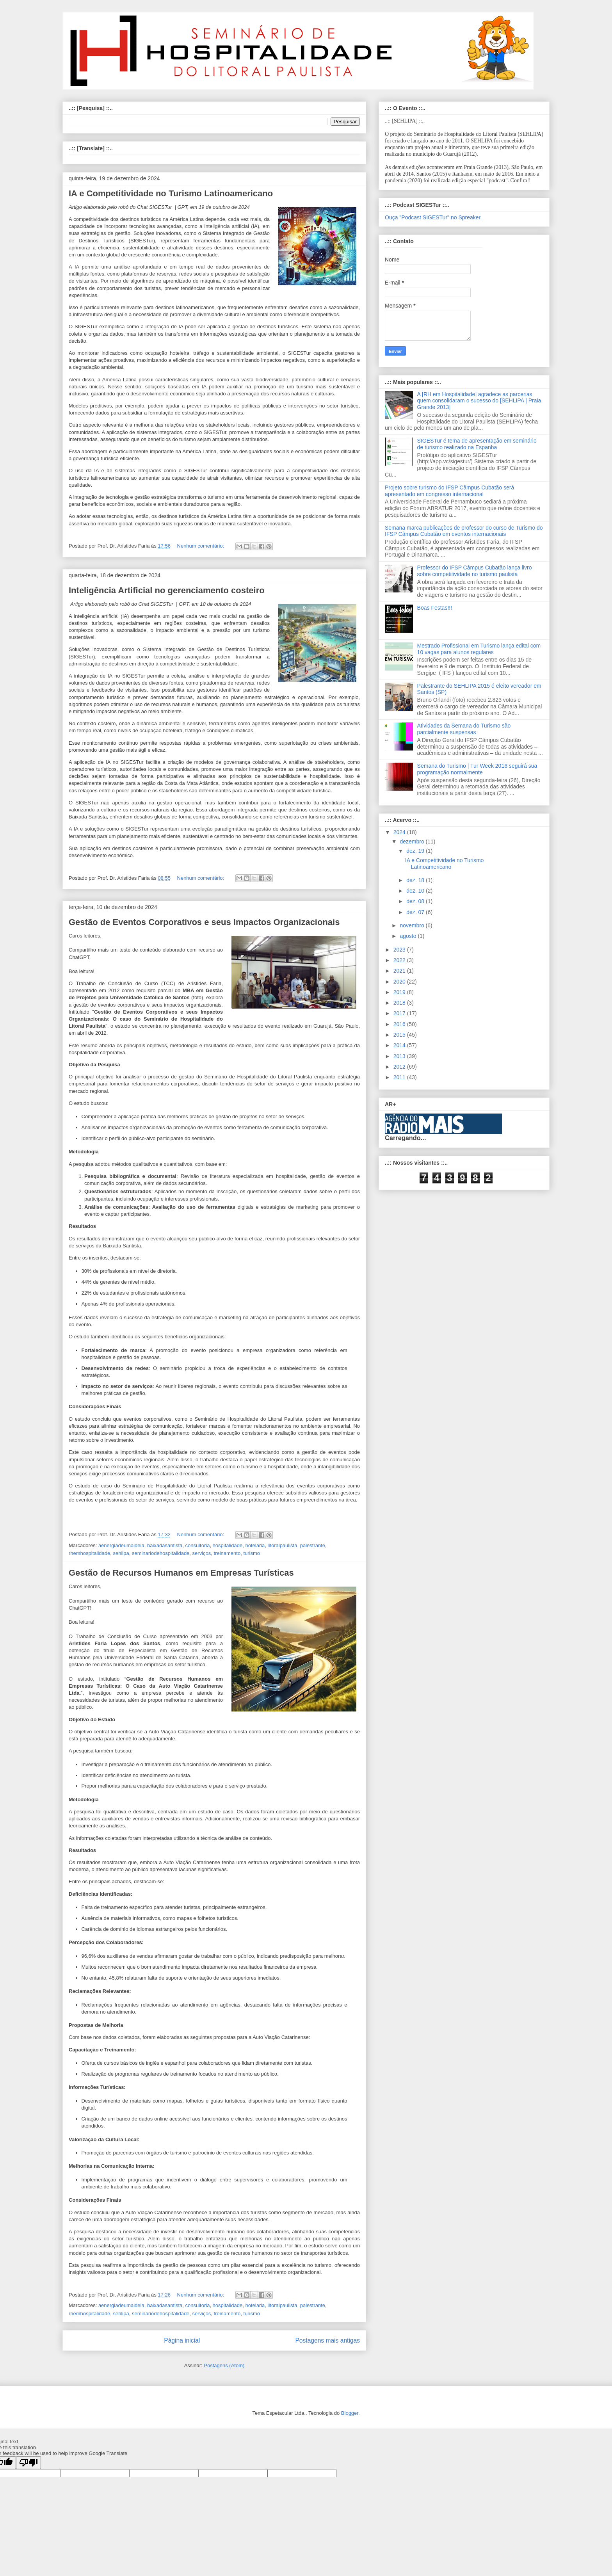  Describe the element at coordinates (412, 925) in the screenshot. I see `novembro` at that location.